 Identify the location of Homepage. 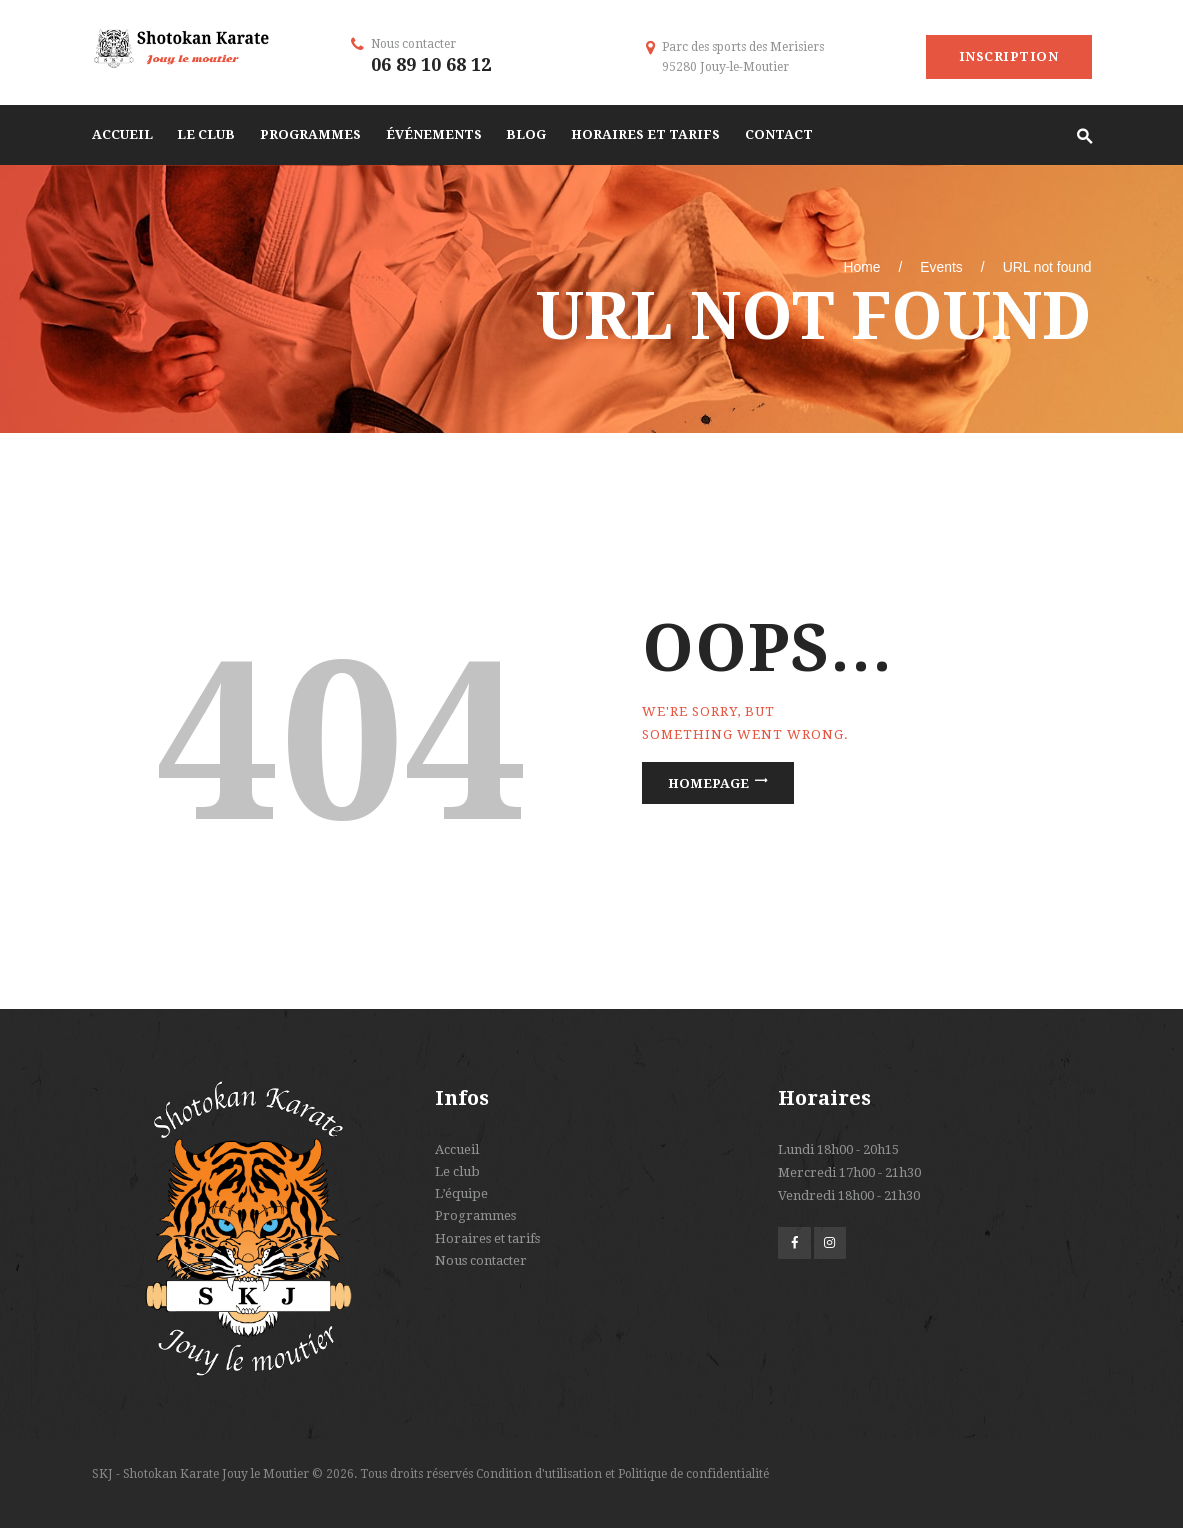
(708, 782).